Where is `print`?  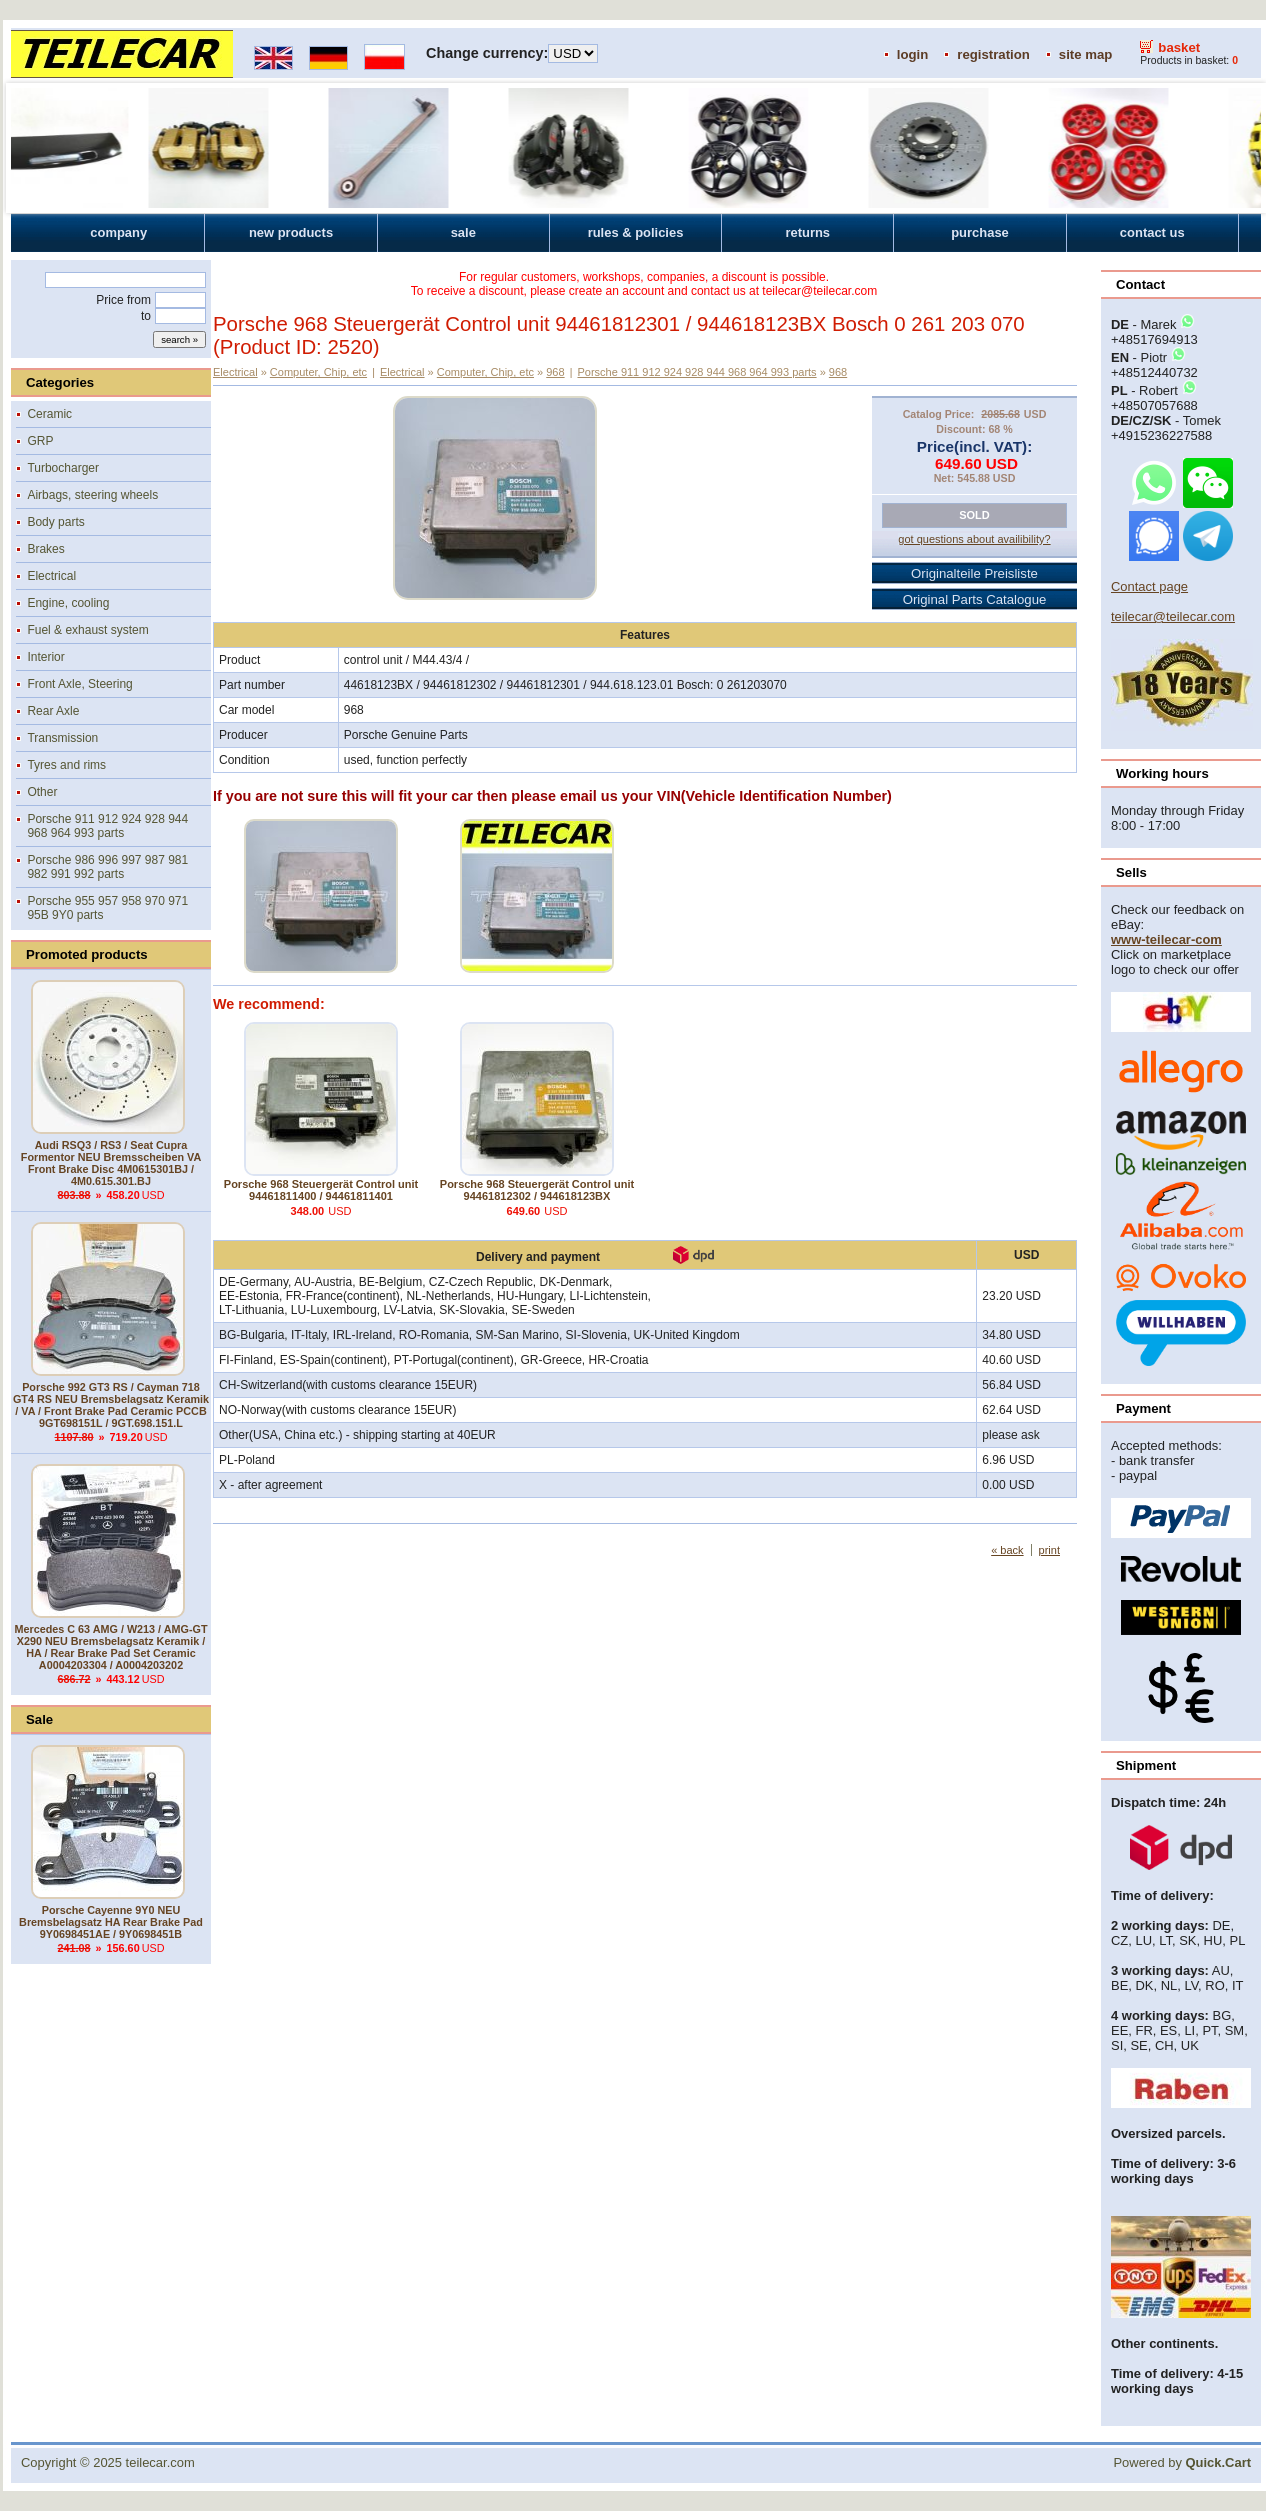 print is located at coordinates (1049, 1550).